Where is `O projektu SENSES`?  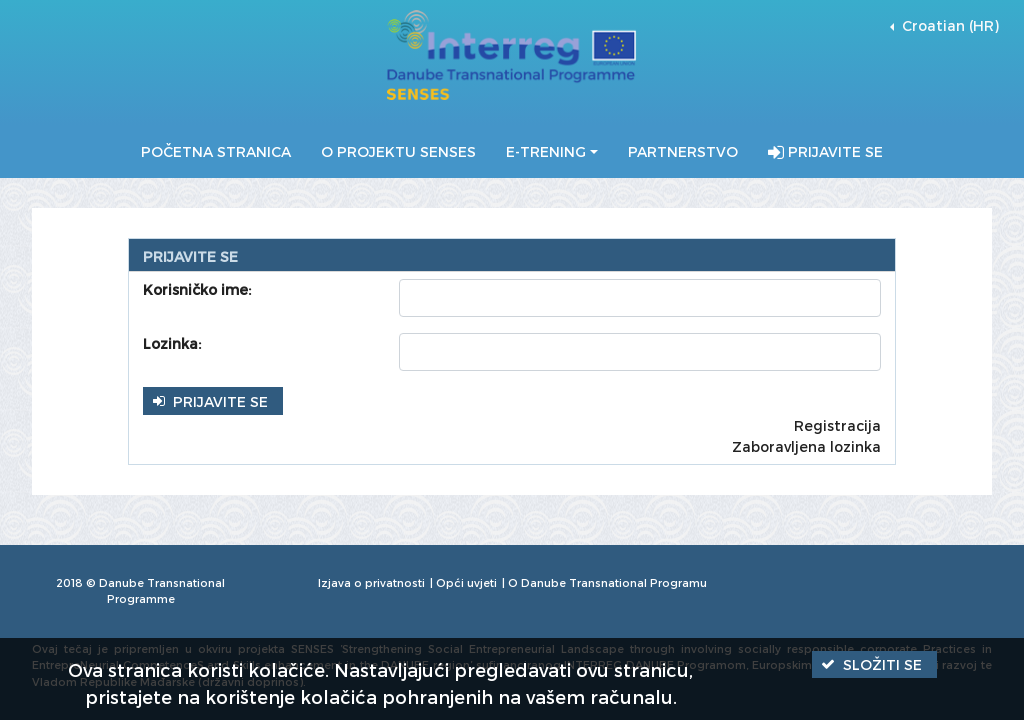 O projektu SENSES is located at coordinates (398, 151).